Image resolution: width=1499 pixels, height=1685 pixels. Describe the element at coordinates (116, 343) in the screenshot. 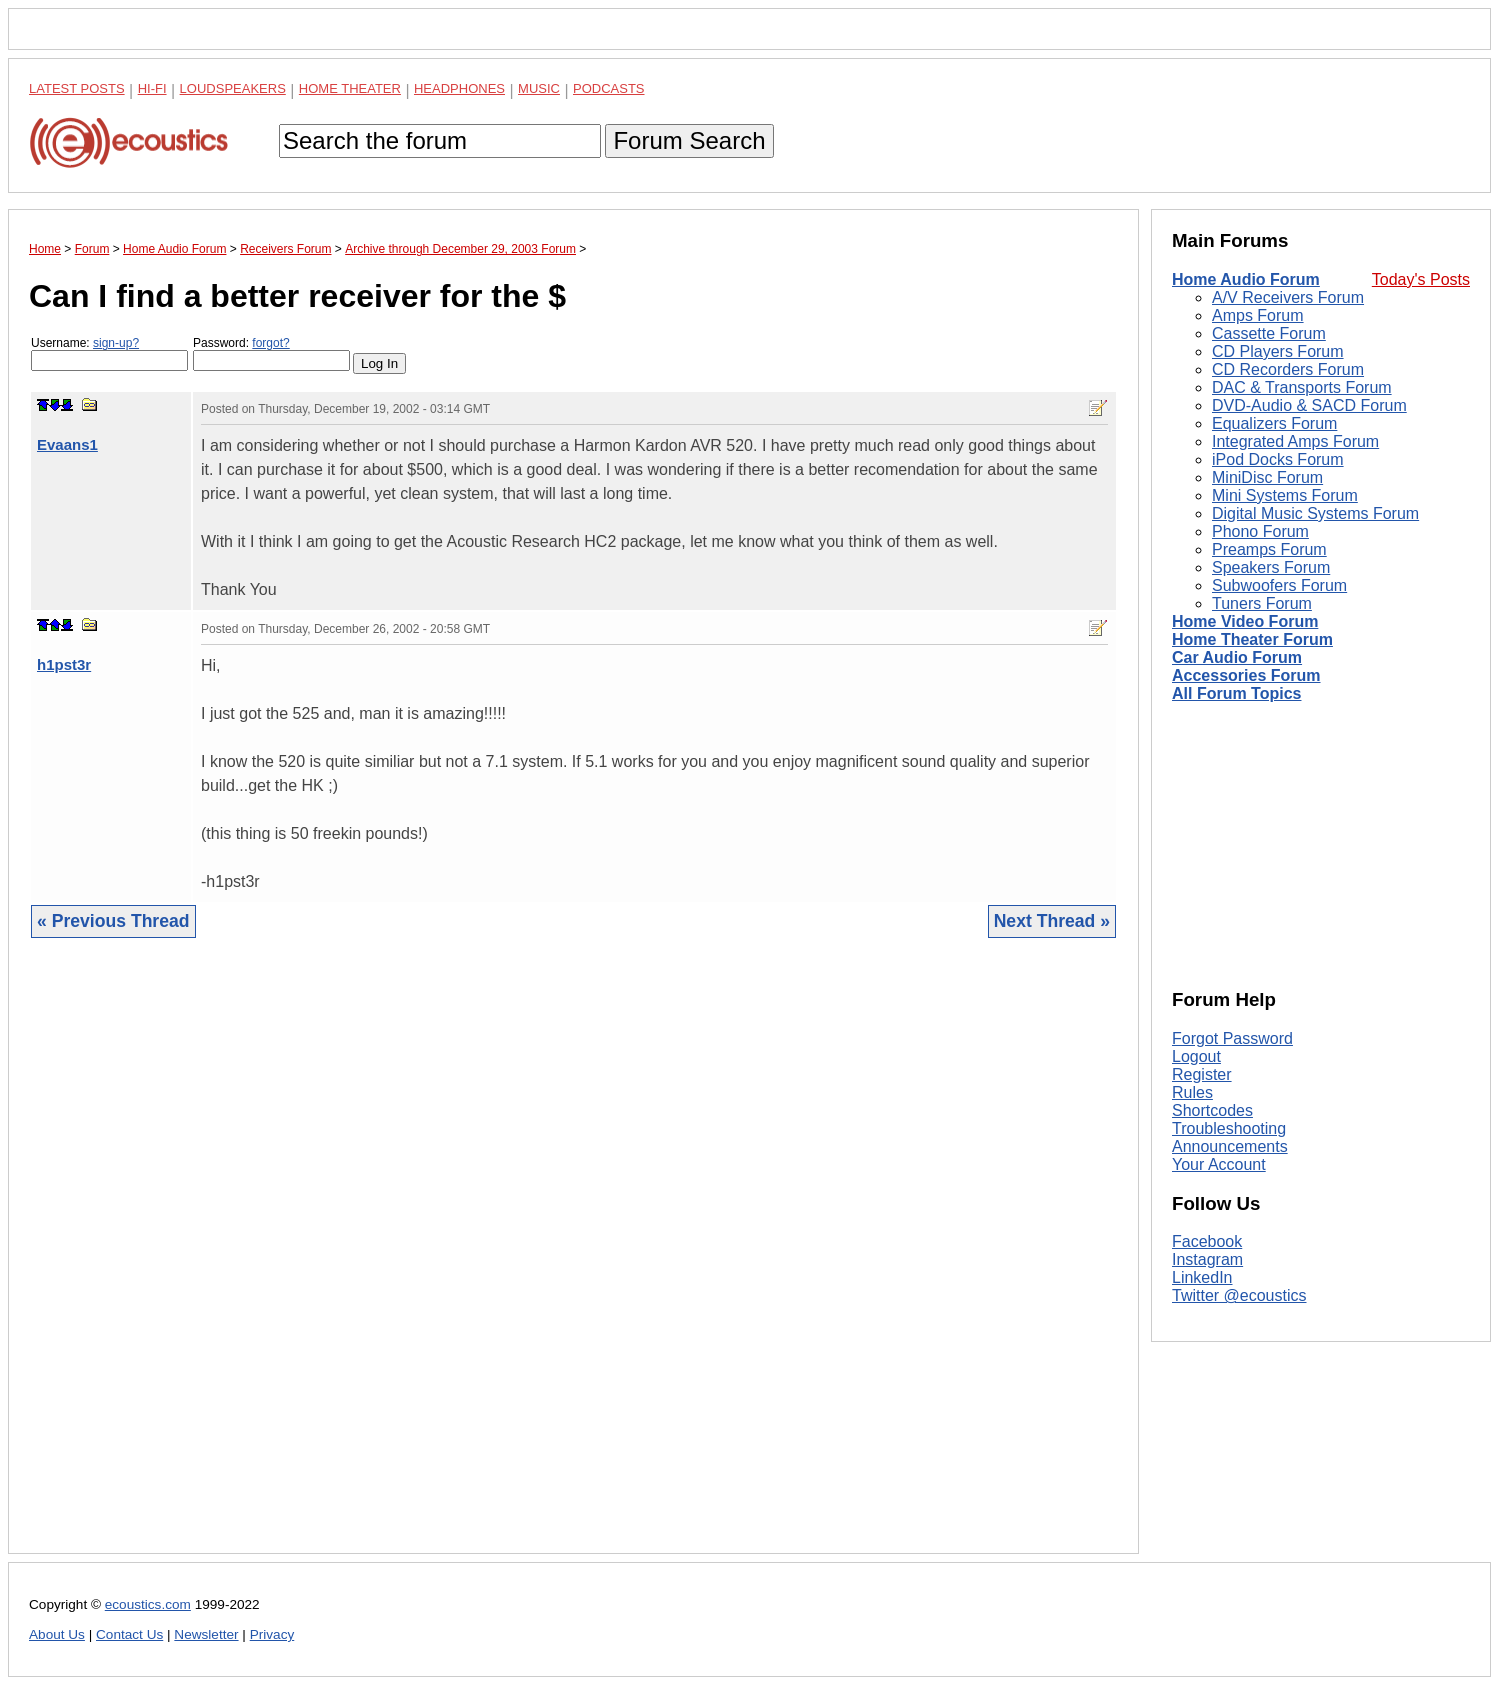

I see `sign-up?` at that location.